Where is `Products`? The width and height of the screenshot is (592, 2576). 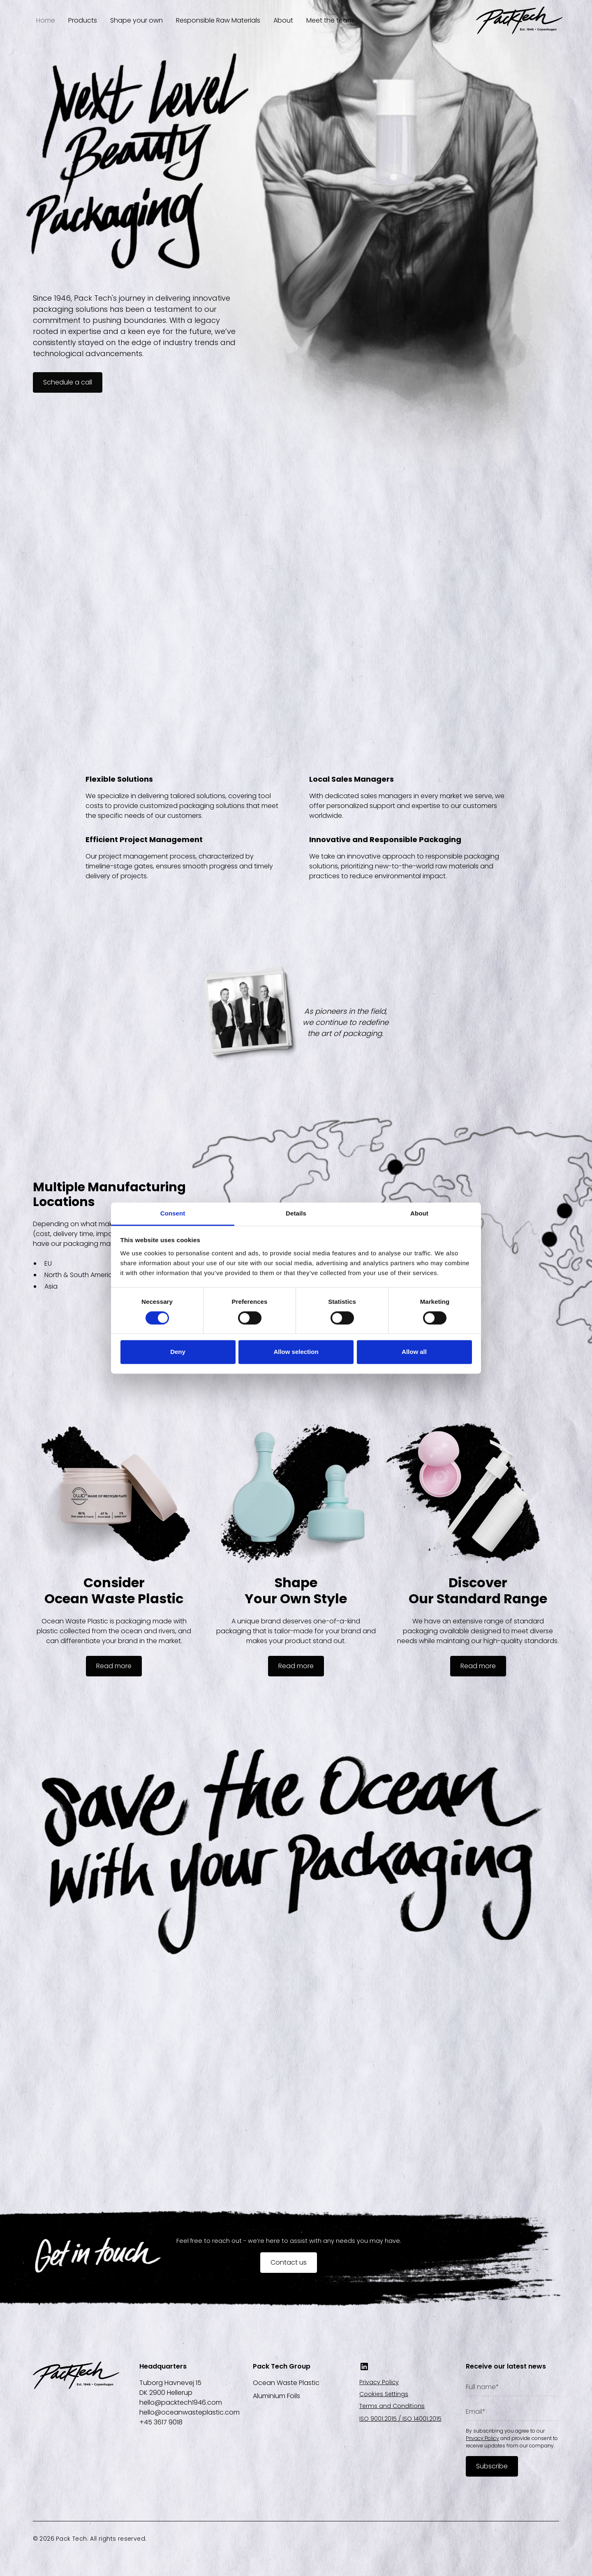 Products is located at coordinates (82, 20).